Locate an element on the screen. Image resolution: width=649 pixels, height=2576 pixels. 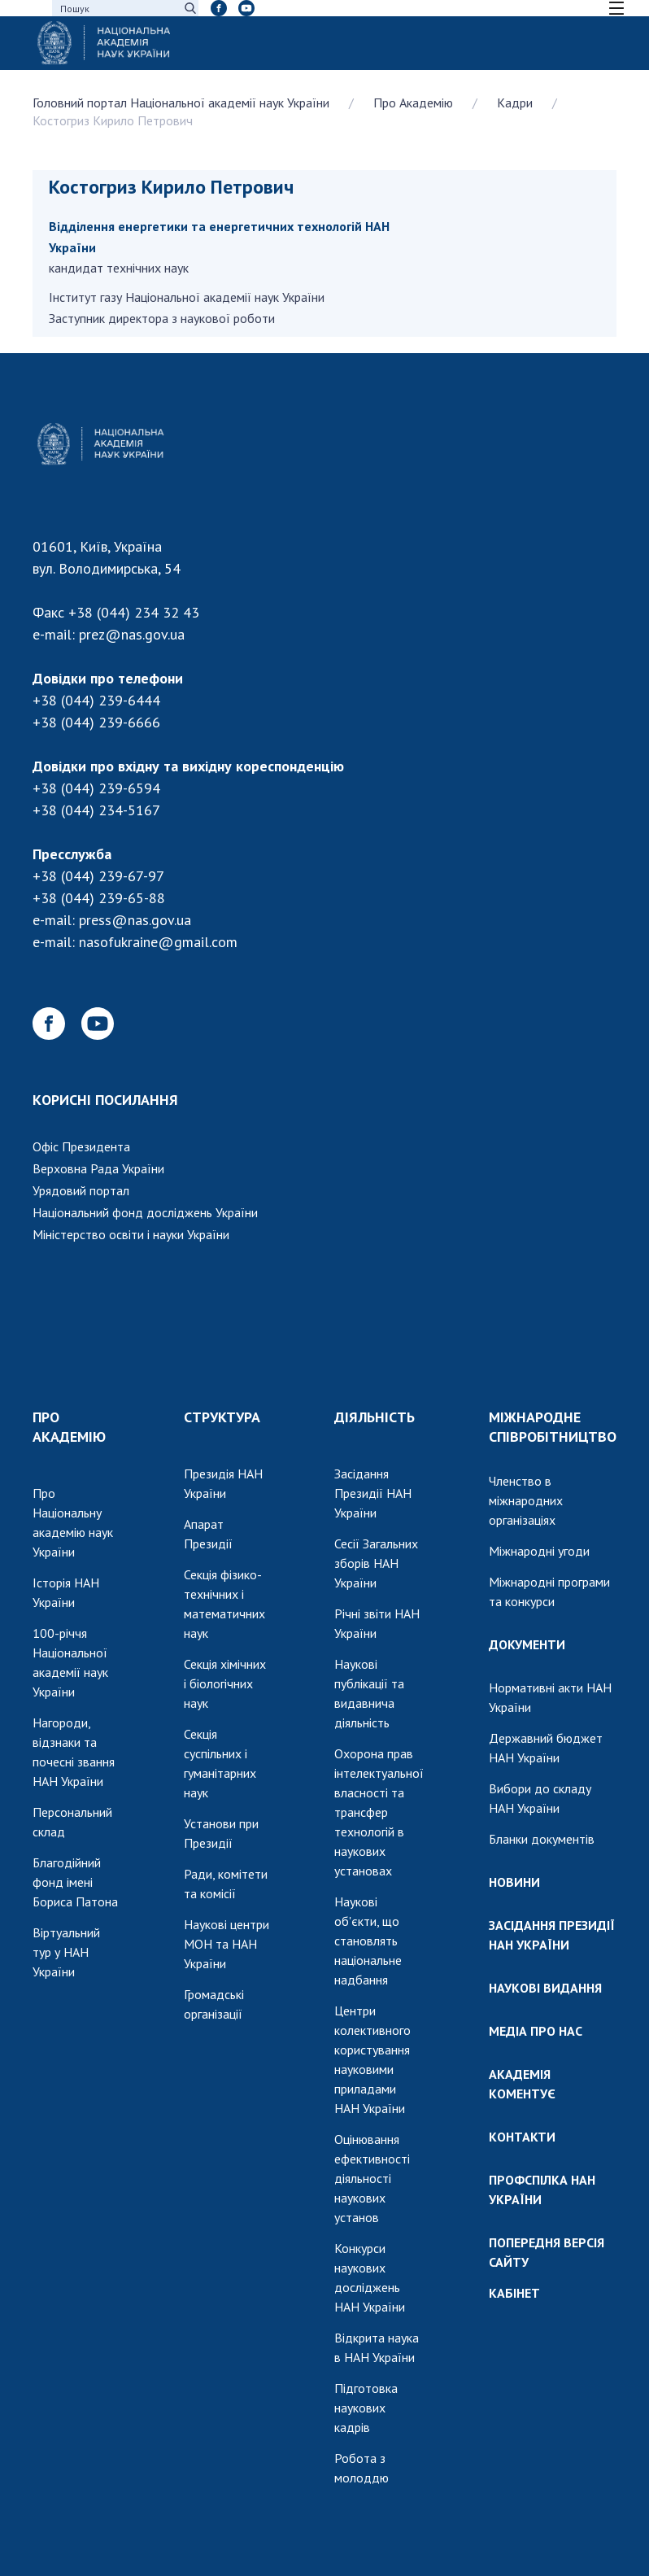
Віртуальний тур у НАН України is located at coordinates (66, 1952).